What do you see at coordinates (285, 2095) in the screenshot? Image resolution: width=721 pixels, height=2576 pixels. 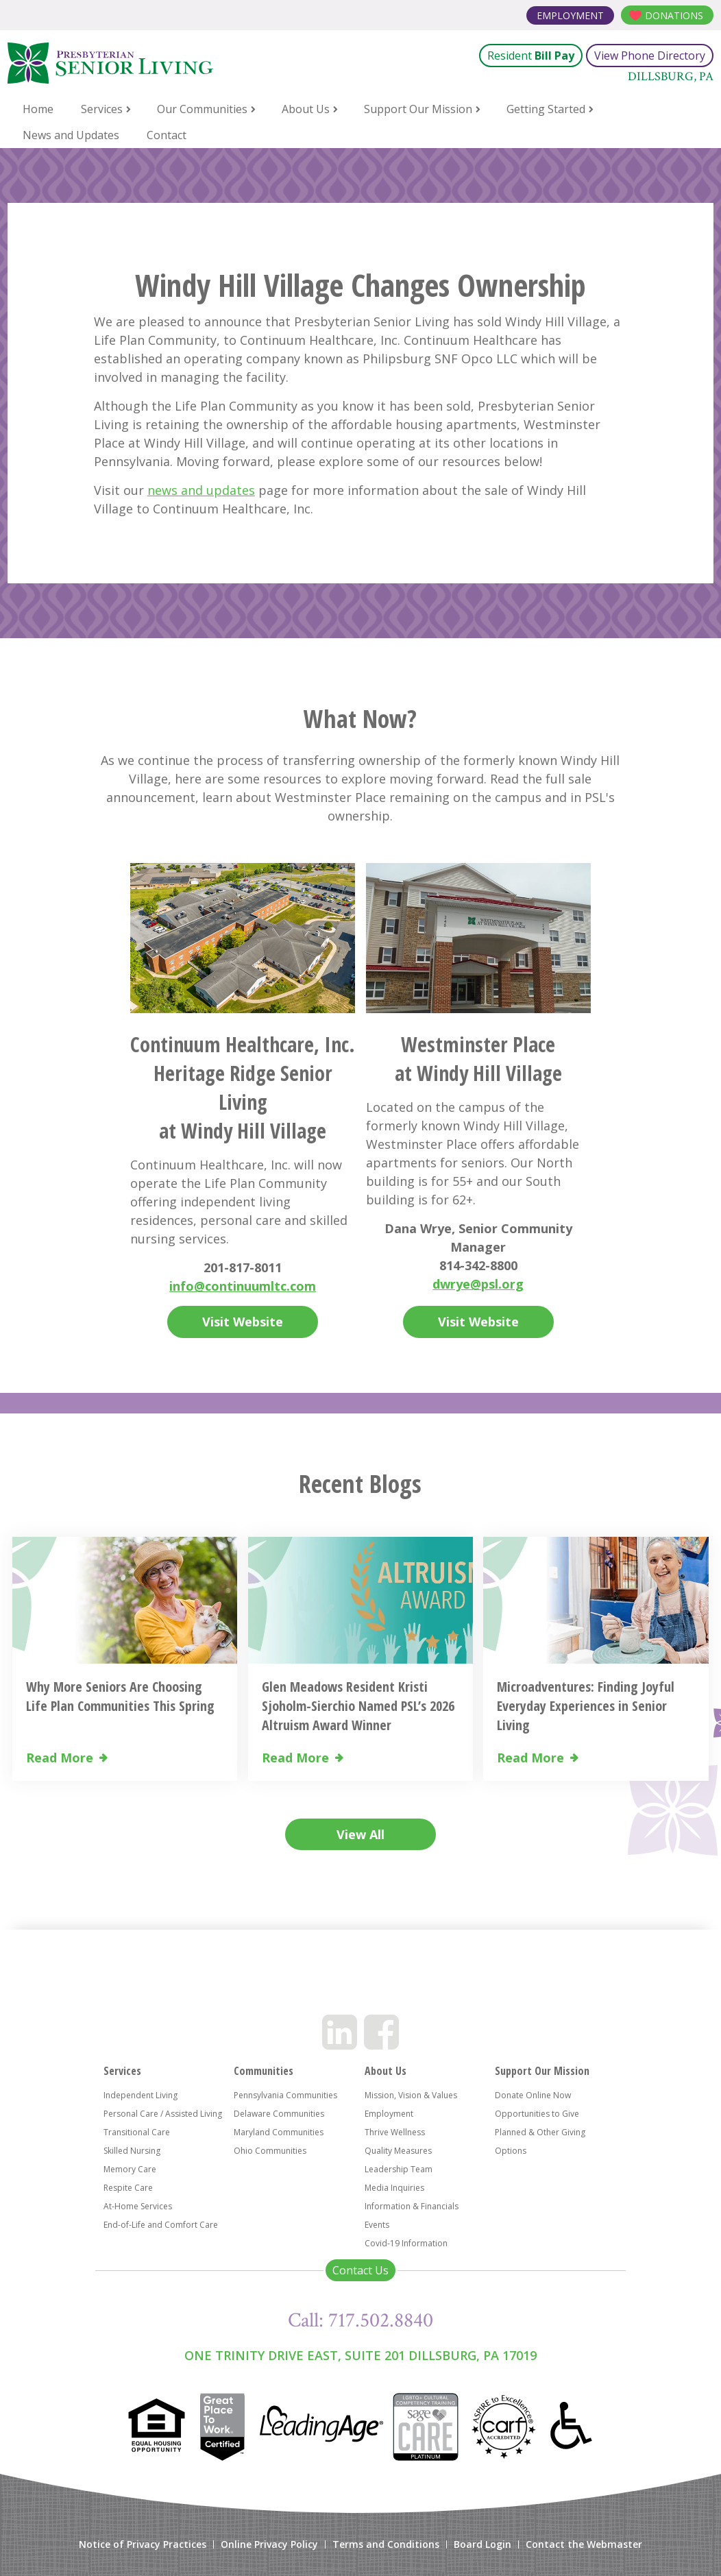 I see `Pennsylvania Communities [menuitem]` at bounding box center [285, 2095].